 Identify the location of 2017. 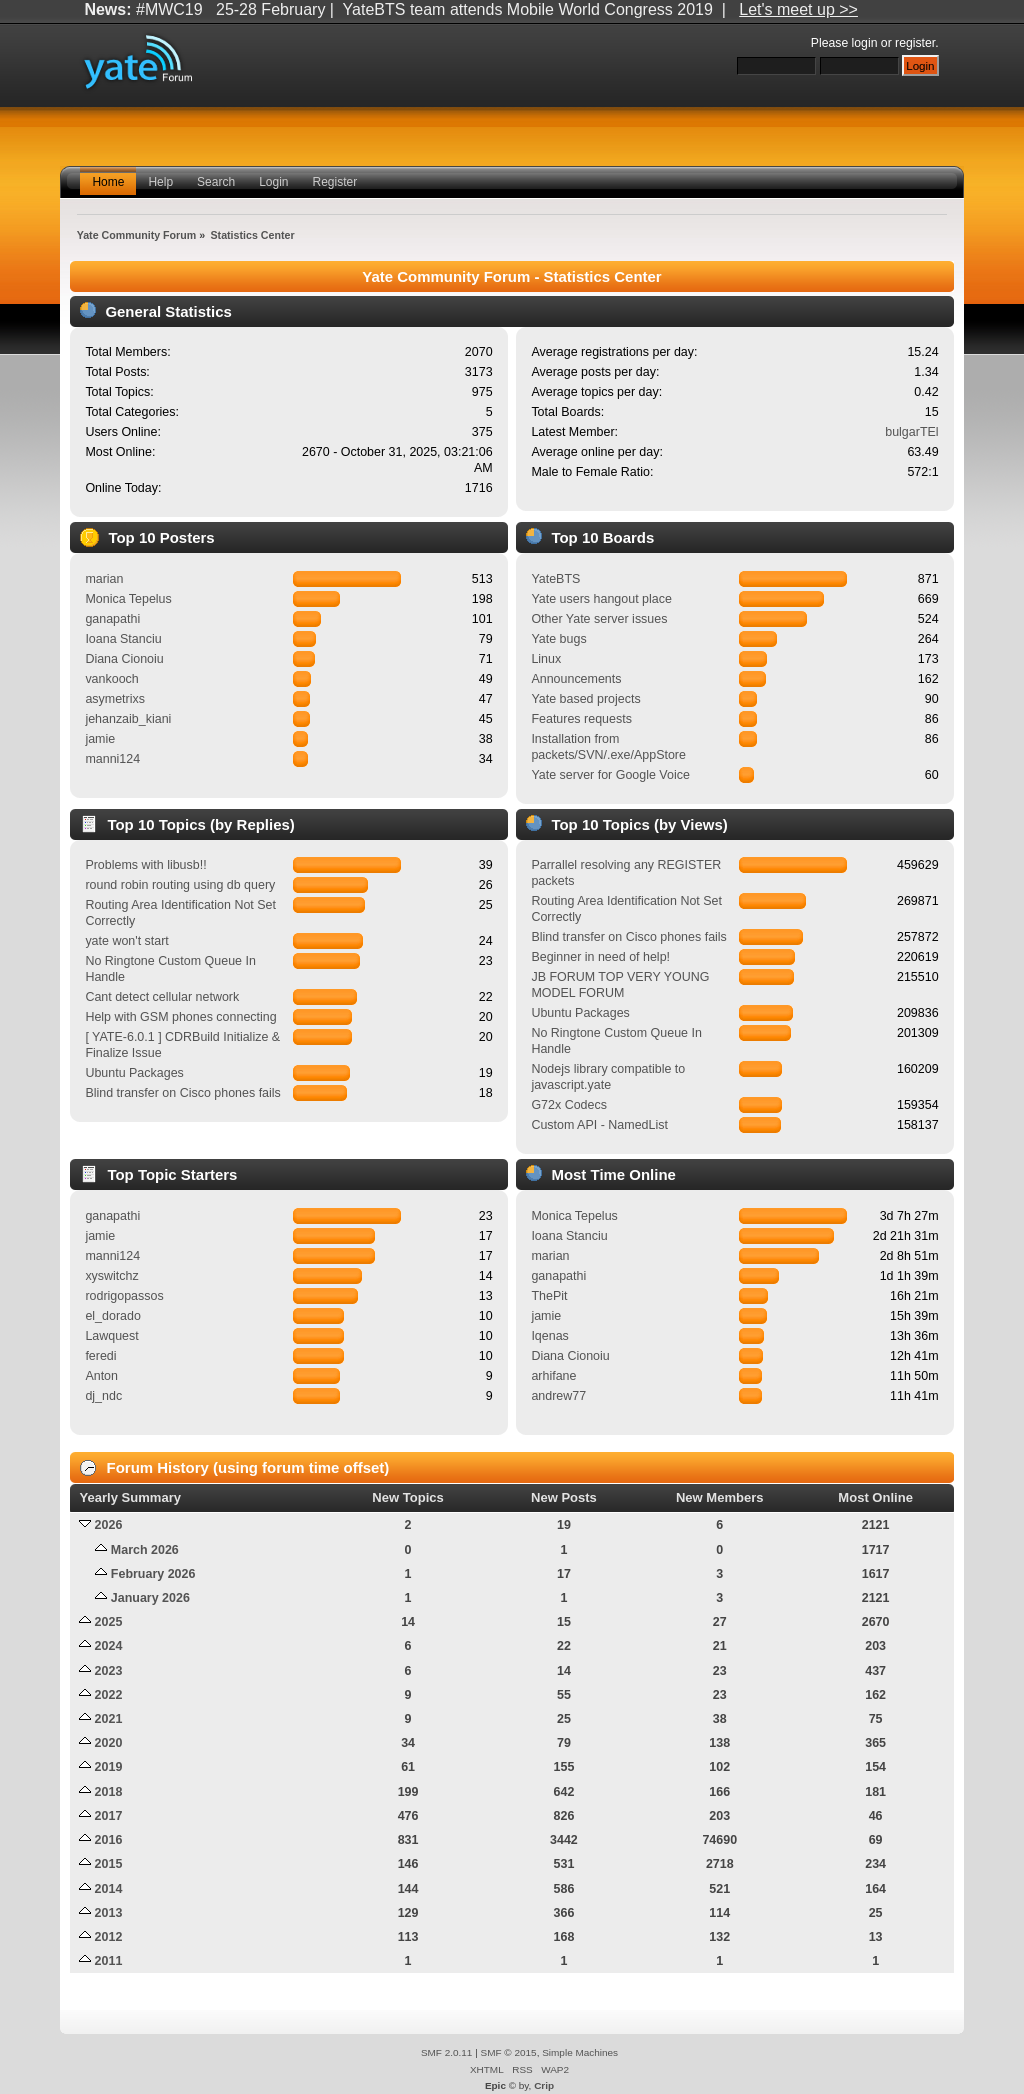
(109, 1816).